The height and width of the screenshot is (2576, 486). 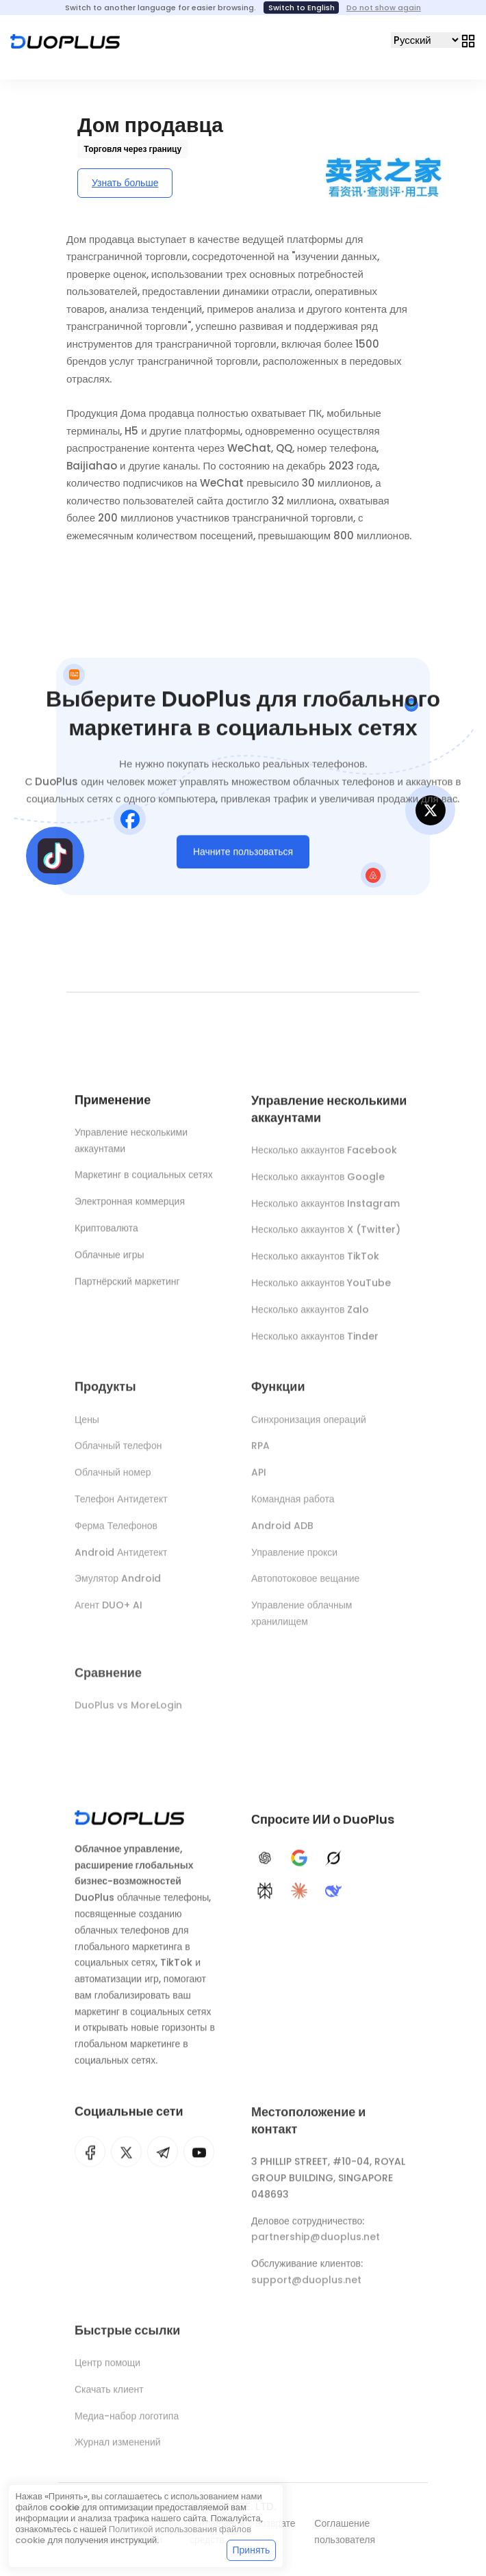 I want to click on partnership@duoplus.net, so click(x=315, y=2243).